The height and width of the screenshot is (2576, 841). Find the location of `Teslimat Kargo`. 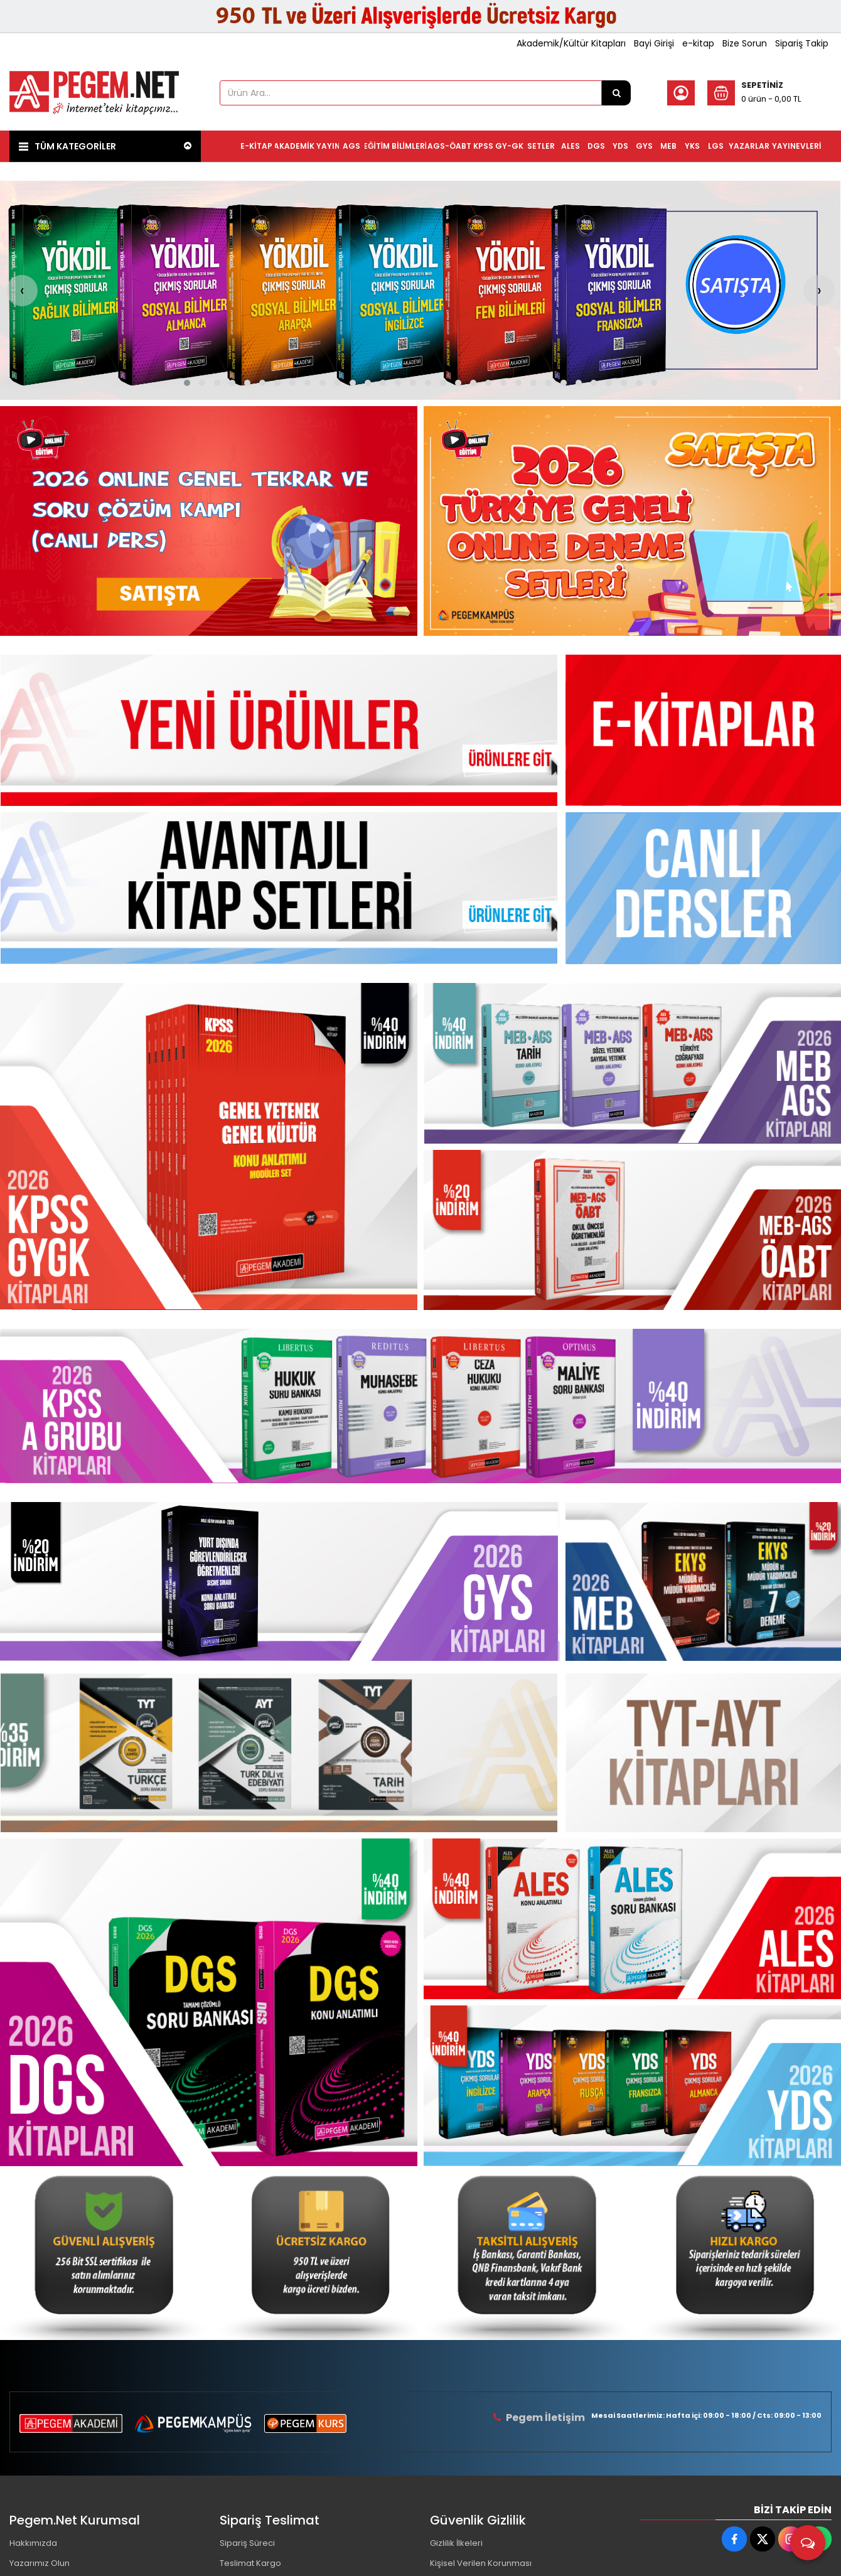

Teslimat Kargo is located at coordinates (250, 2563).